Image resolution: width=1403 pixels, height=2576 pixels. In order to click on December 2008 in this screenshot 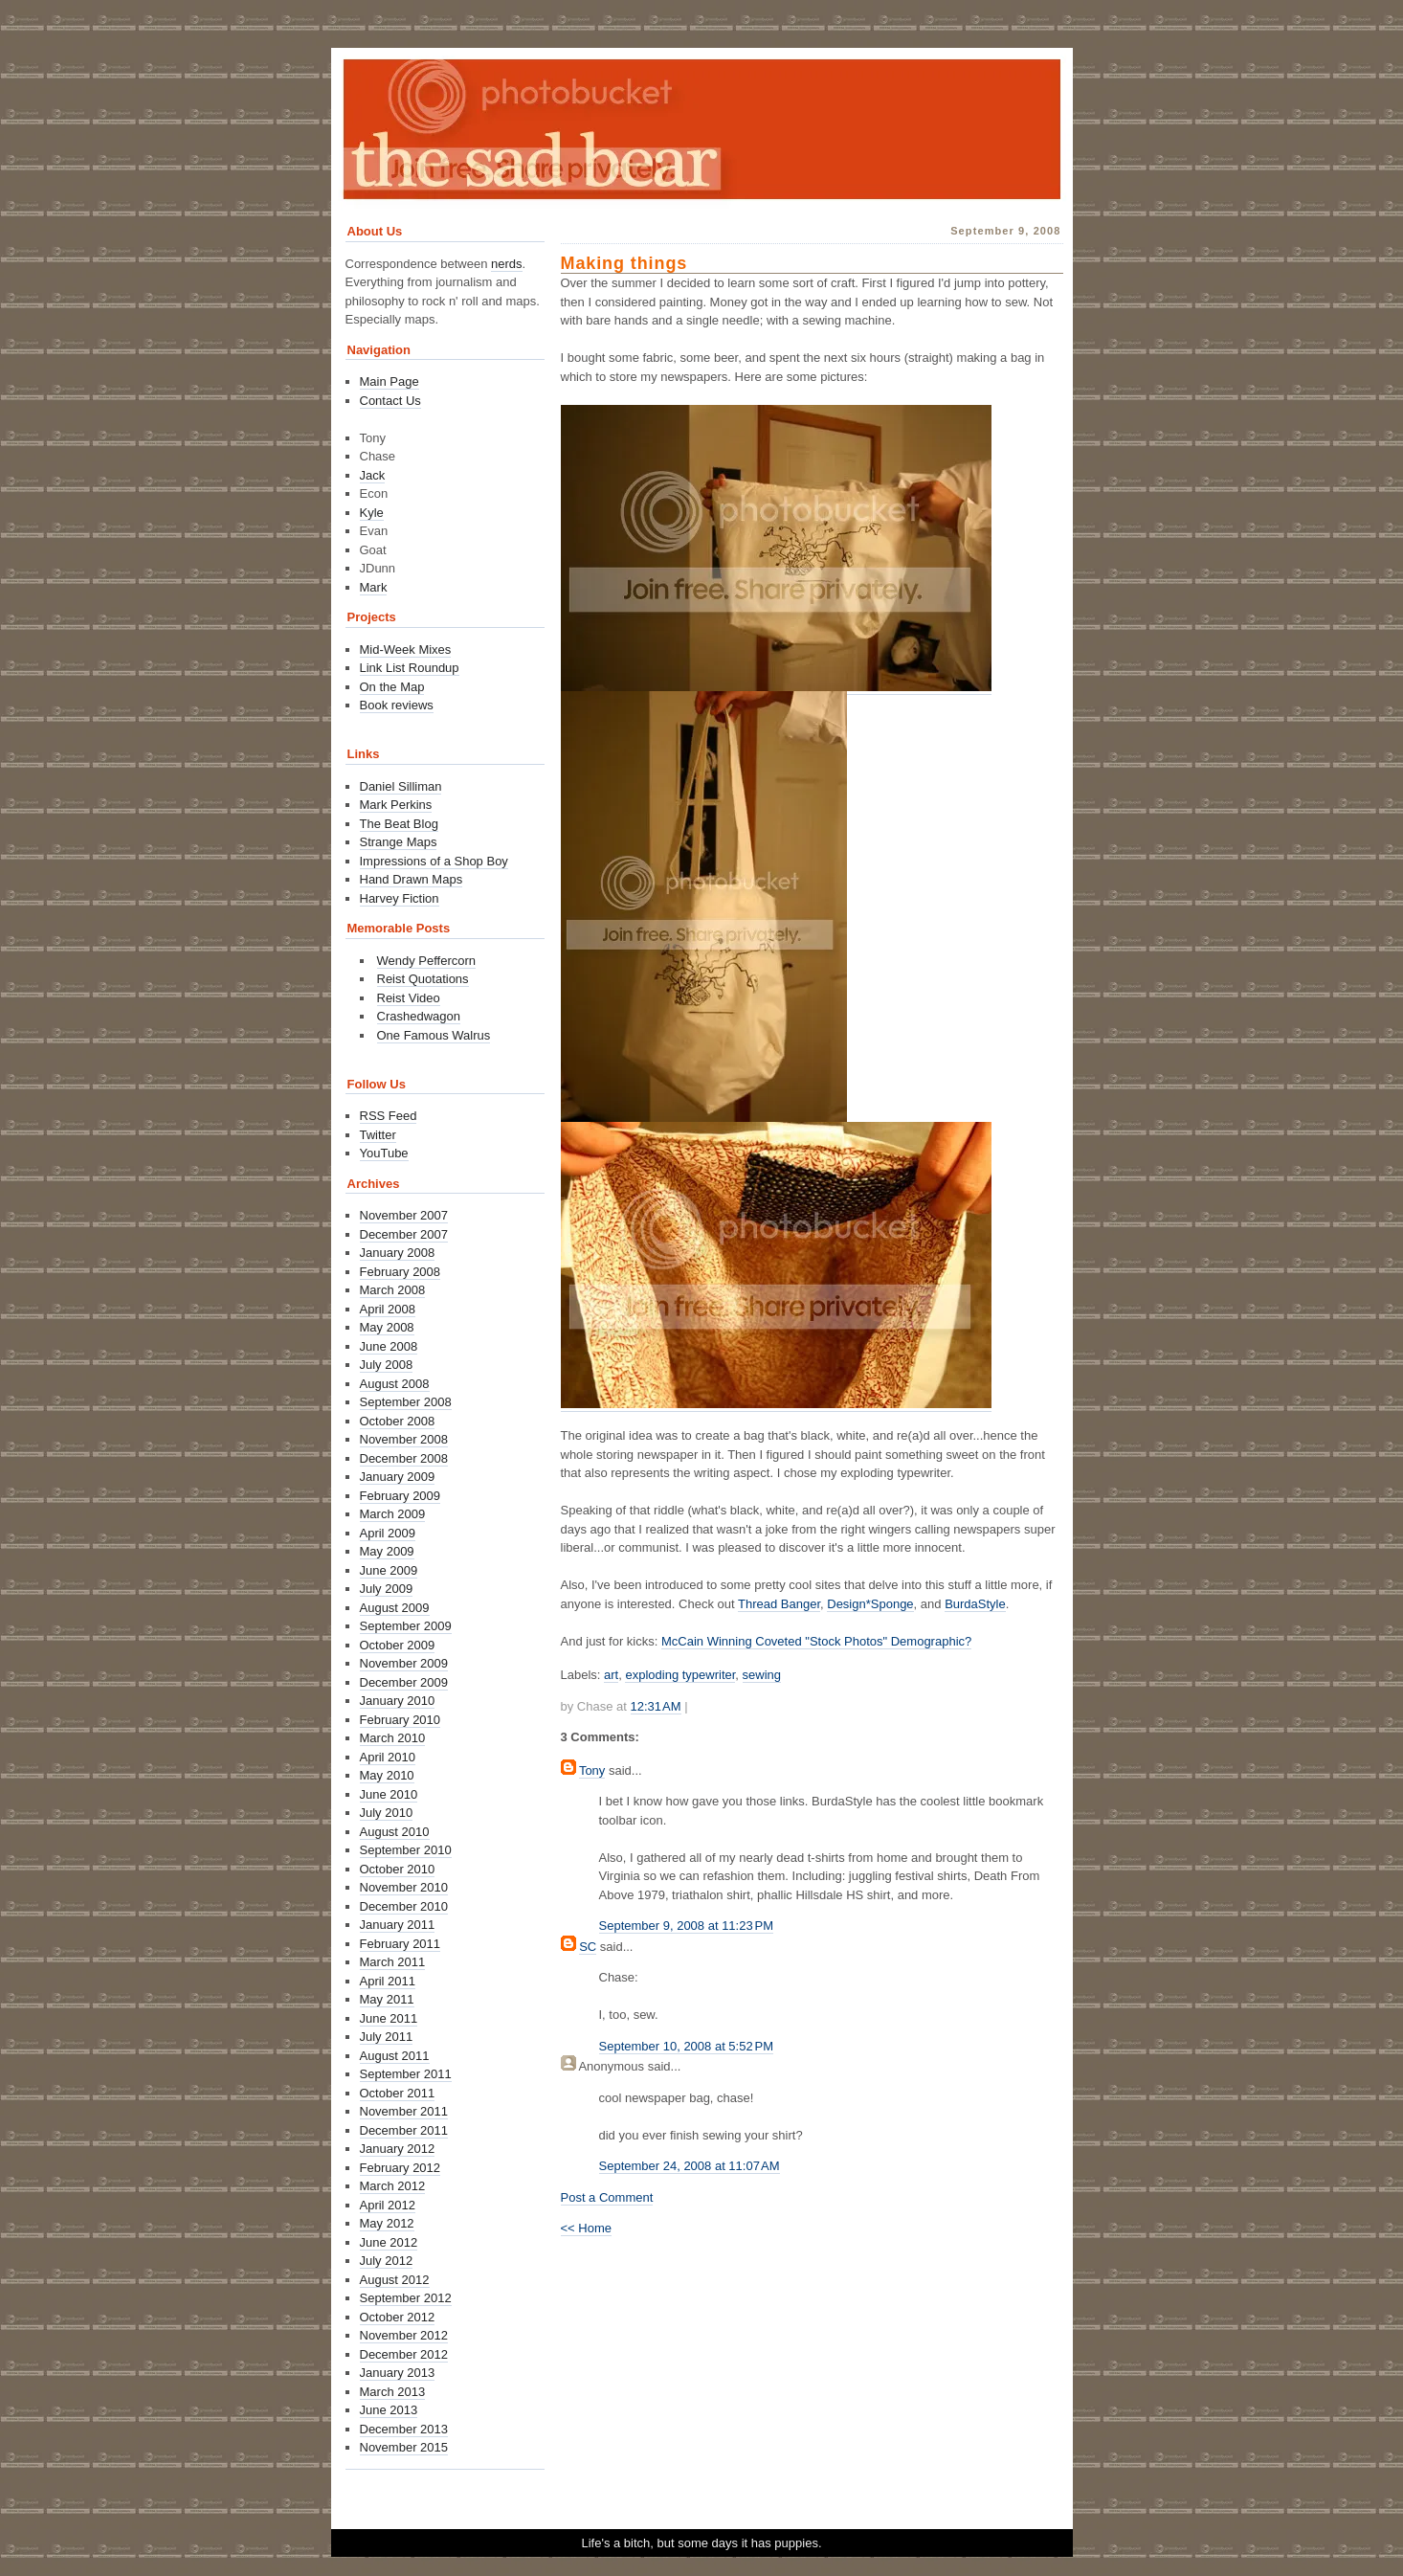, I will do `click(404, 1458)`.